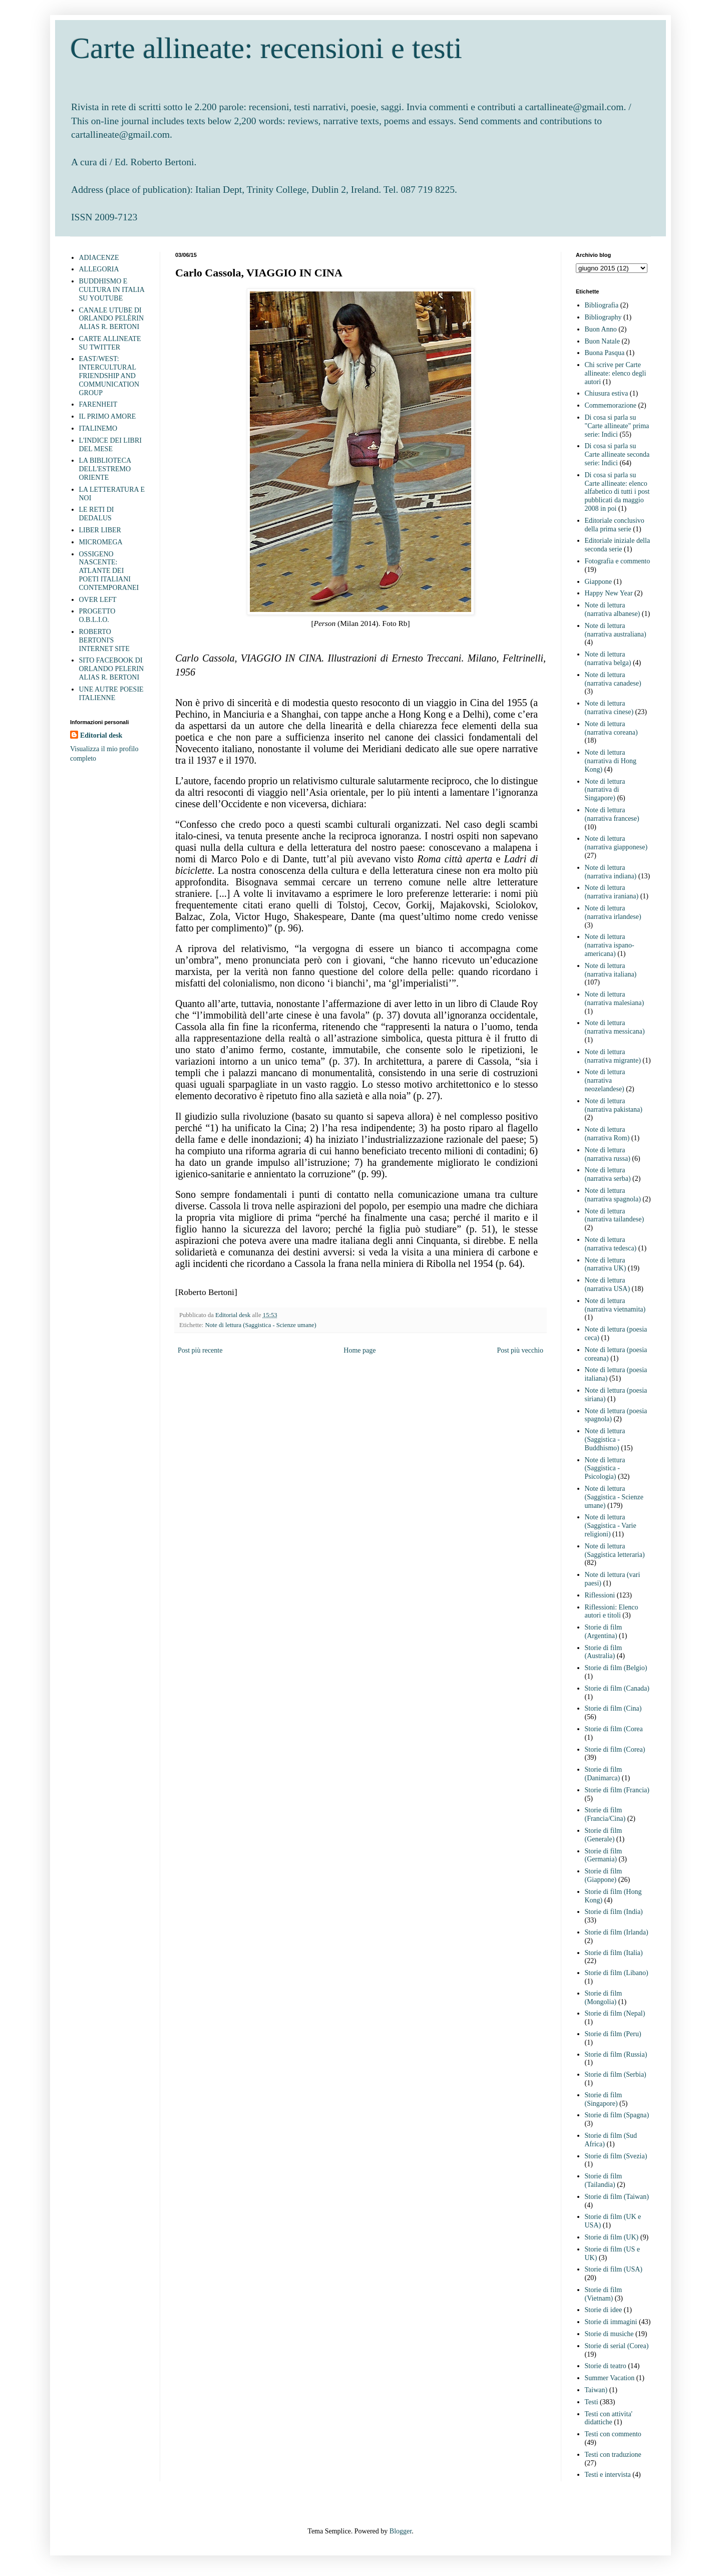  I want to click on Note di lettura (Saggistica - Varie religioni), so click(610, 1525).